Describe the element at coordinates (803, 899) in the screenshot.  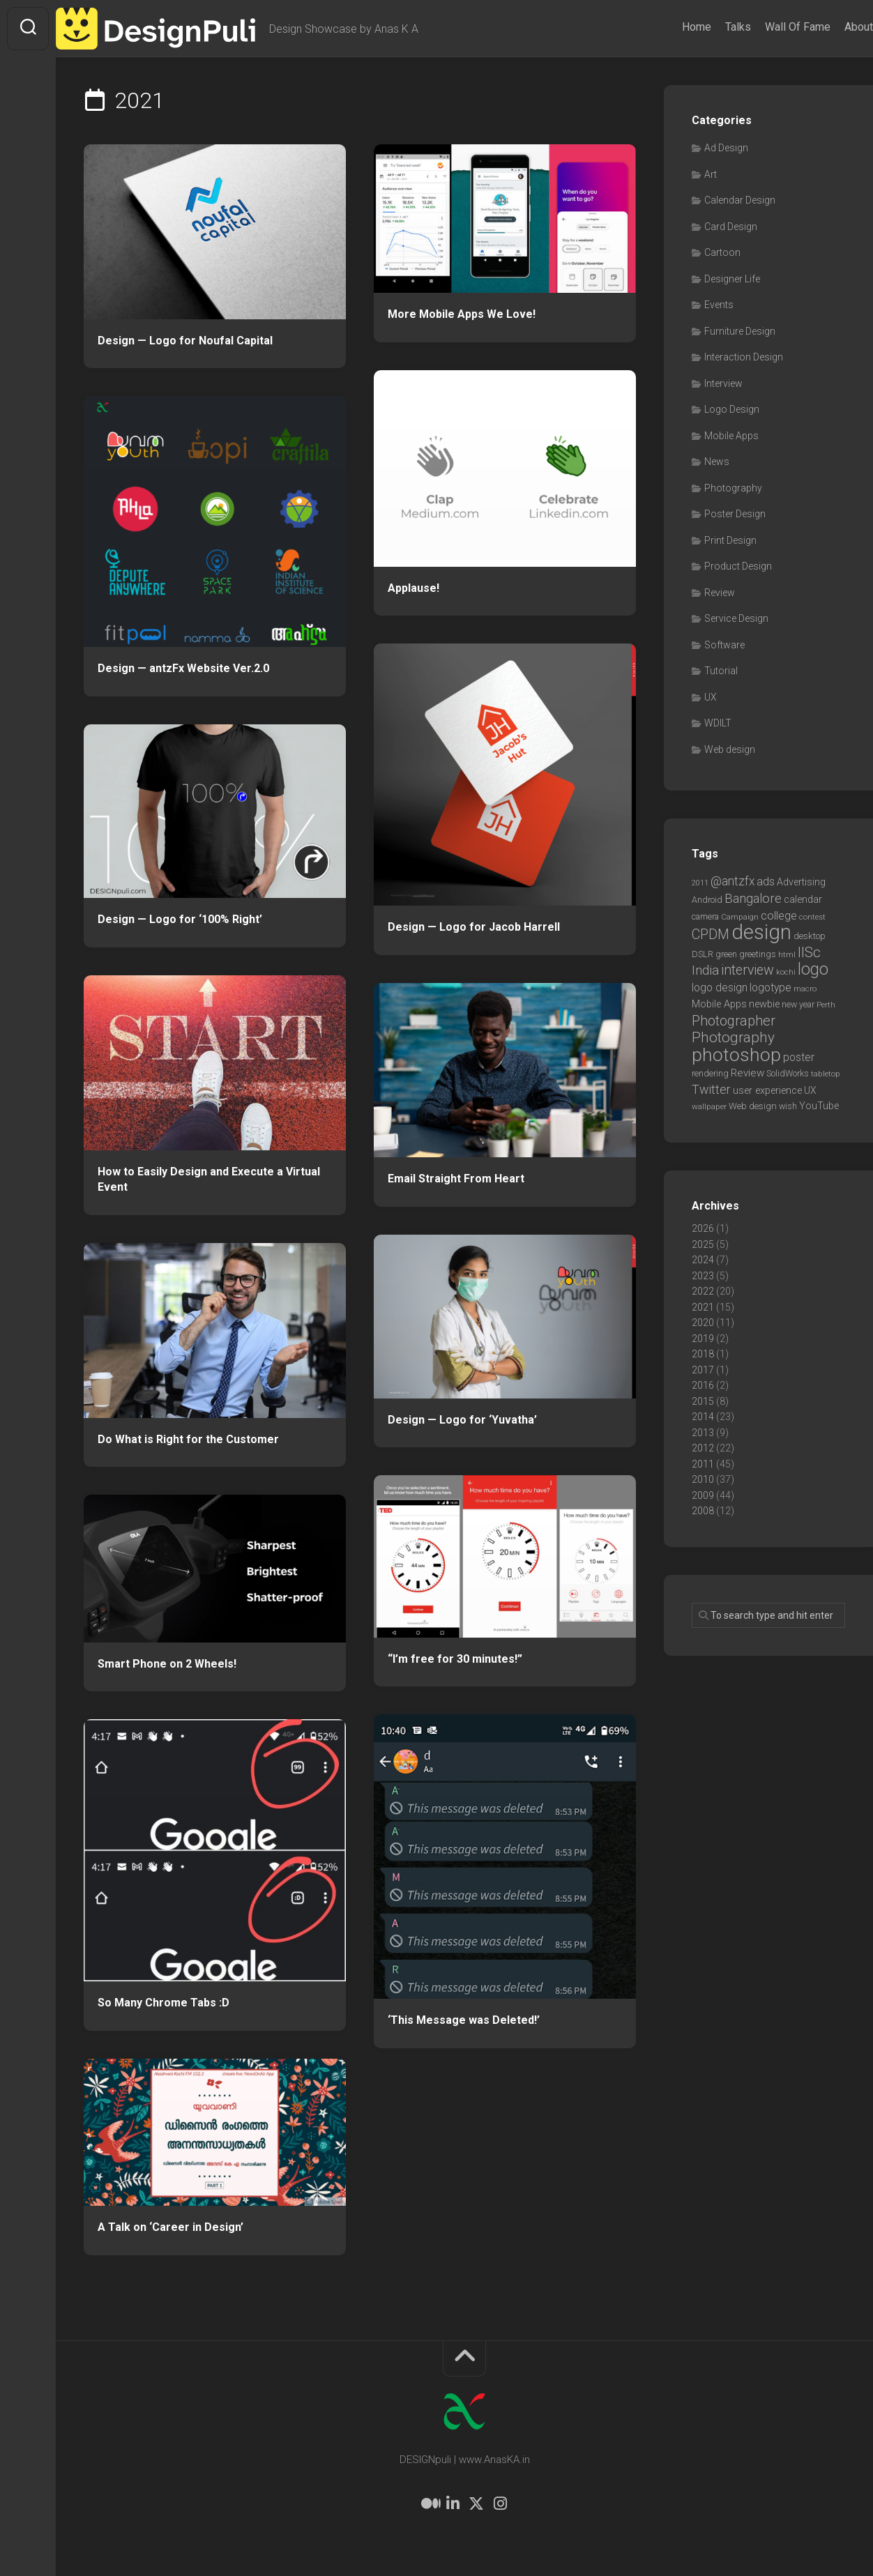
I see `calendar [calendar (10 items)]` at that location.